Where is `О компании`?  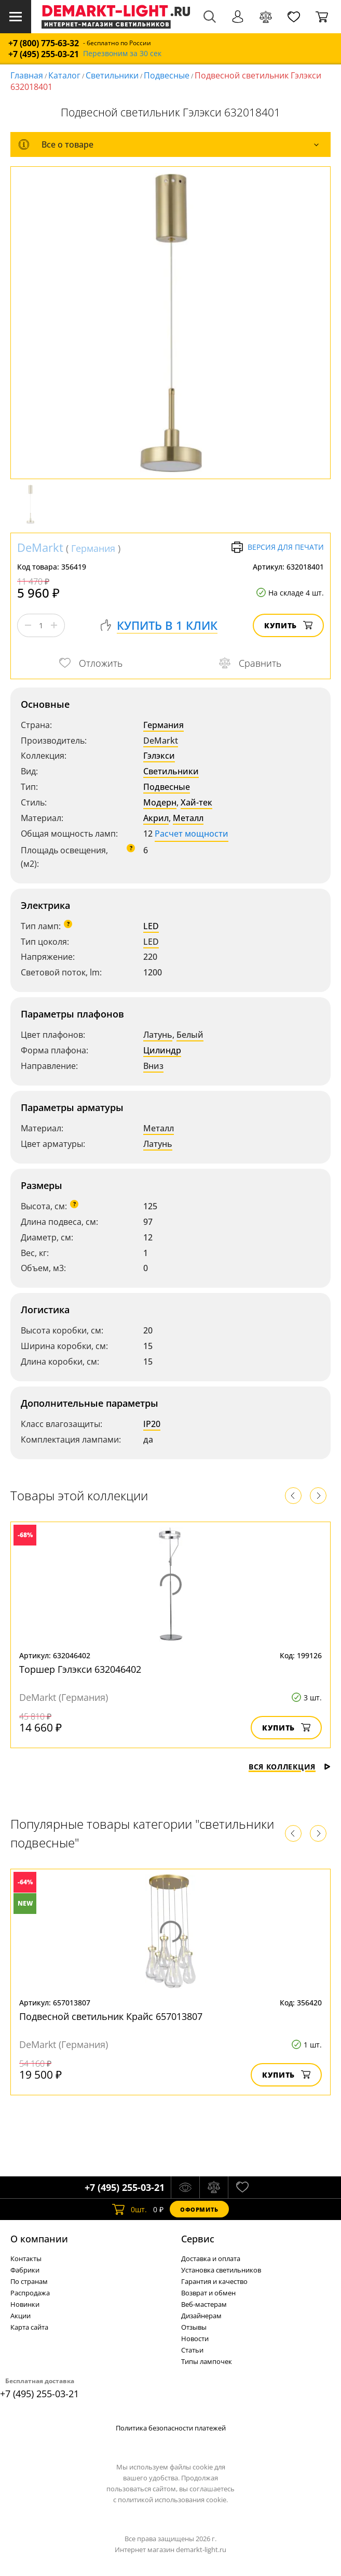 О компании is located at coordinates (39, 2238).